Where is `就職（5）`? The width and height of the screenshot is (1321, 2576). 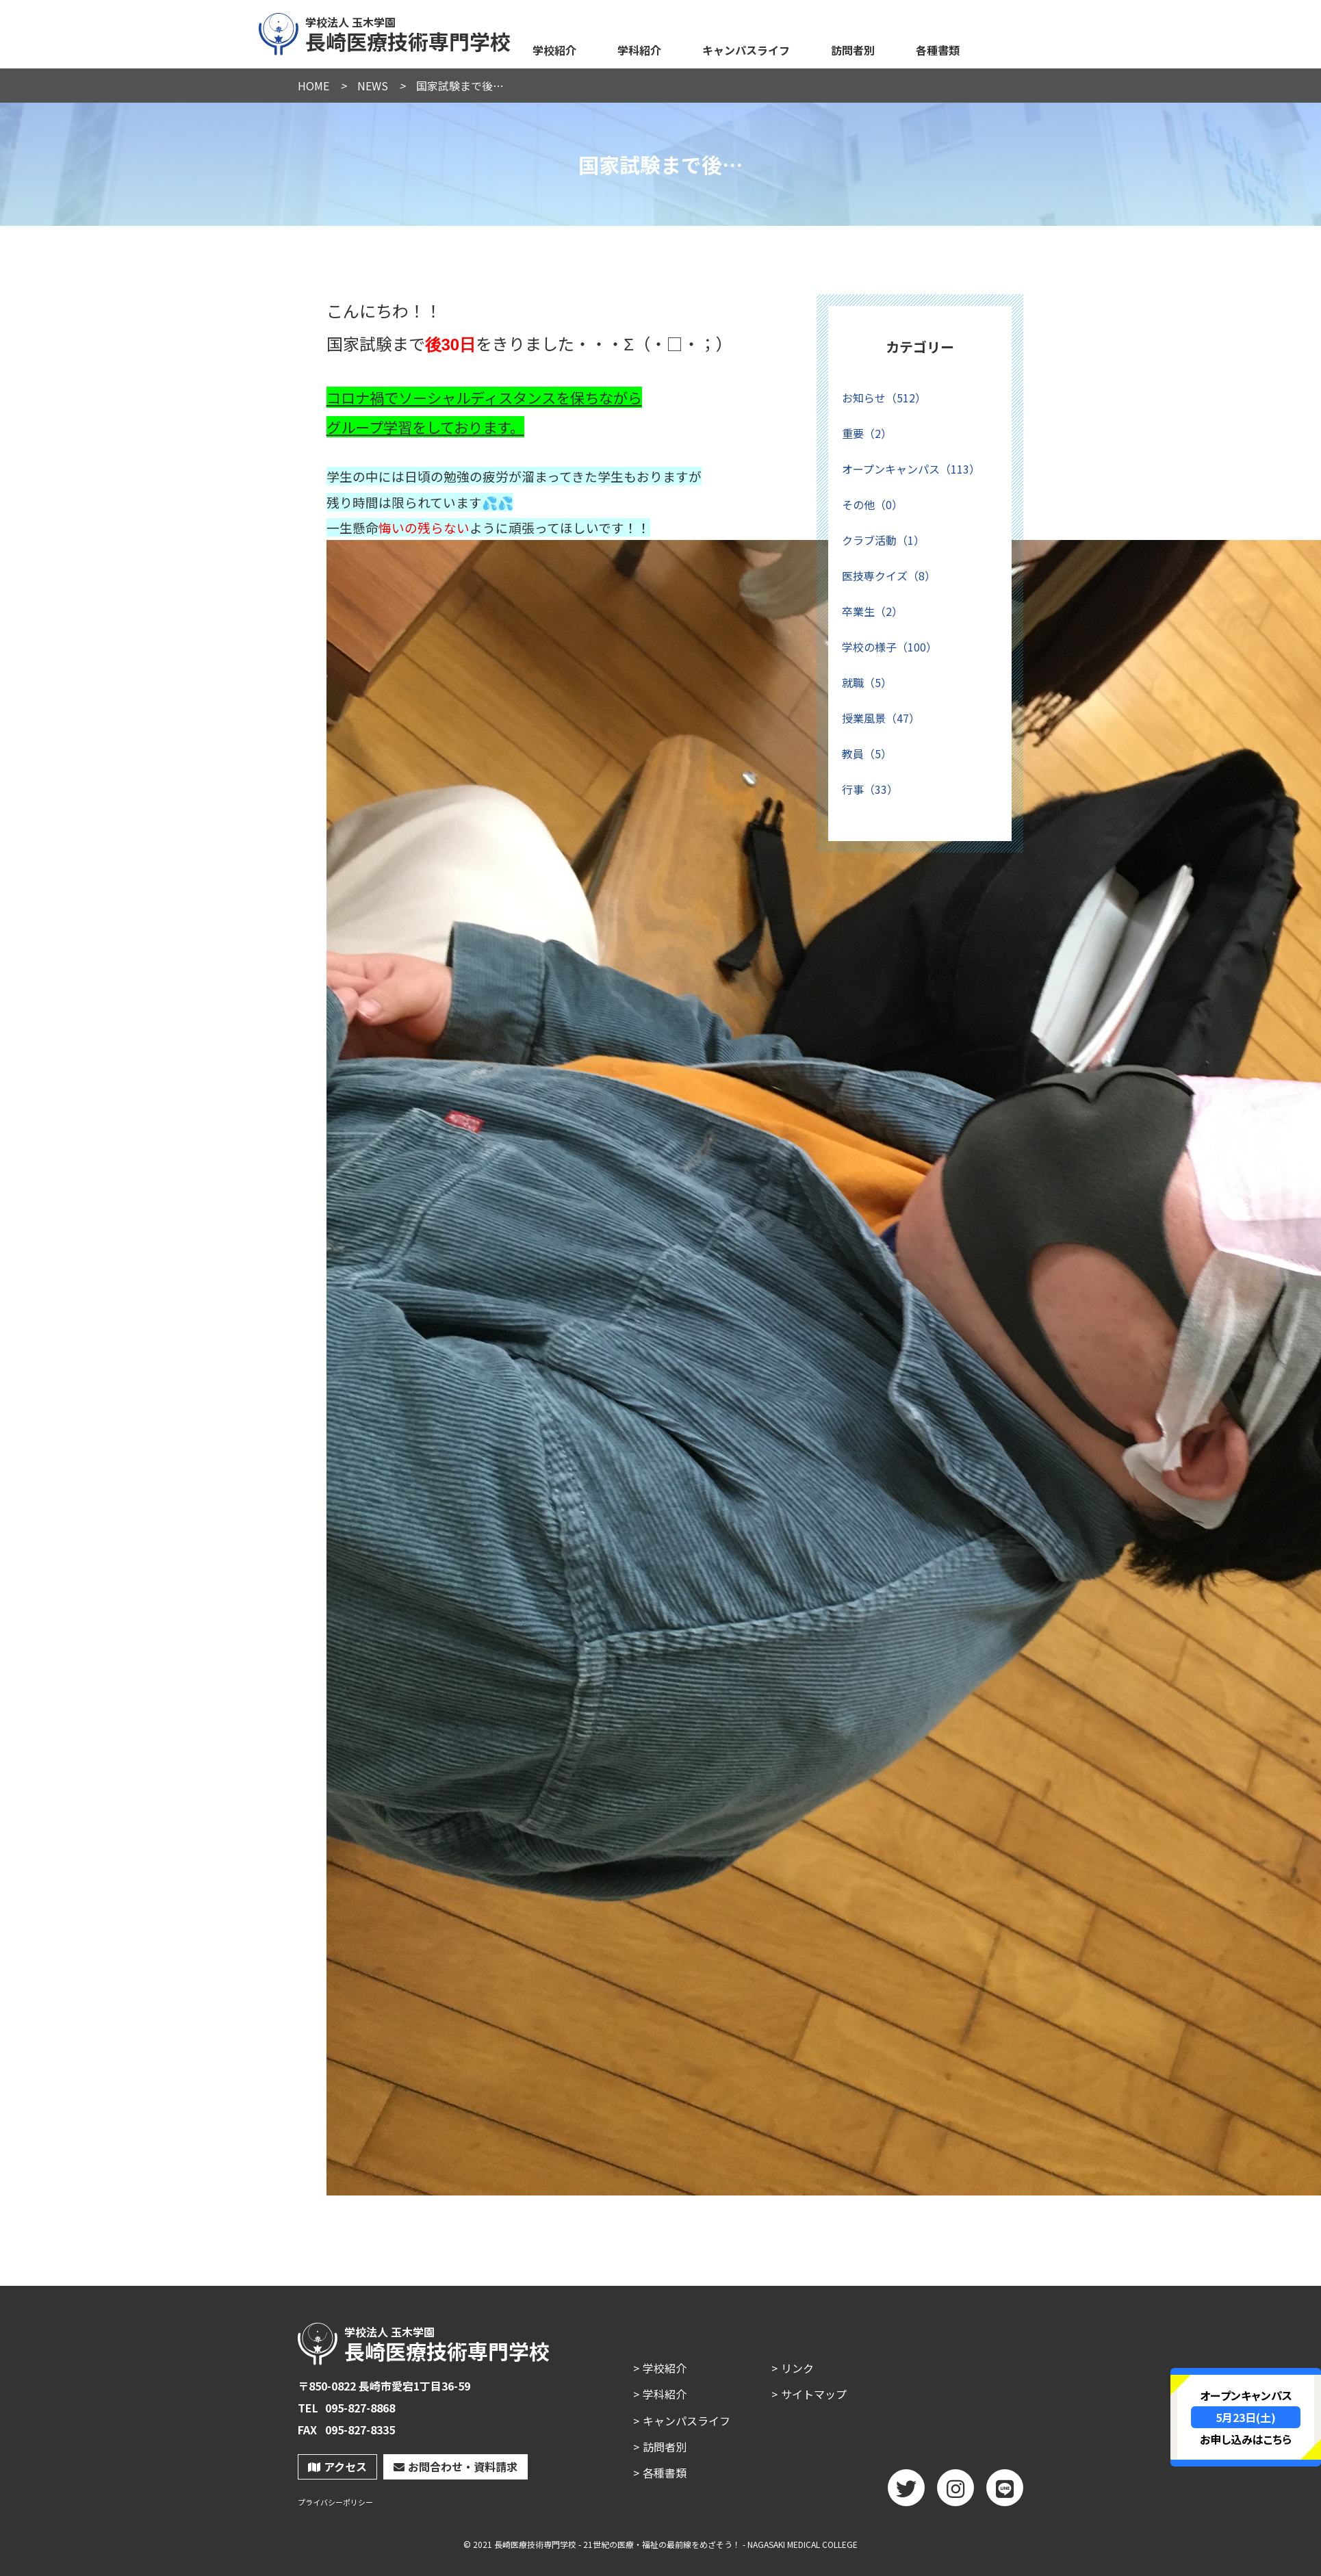
就職（5） is located at coordinates (867, 682).